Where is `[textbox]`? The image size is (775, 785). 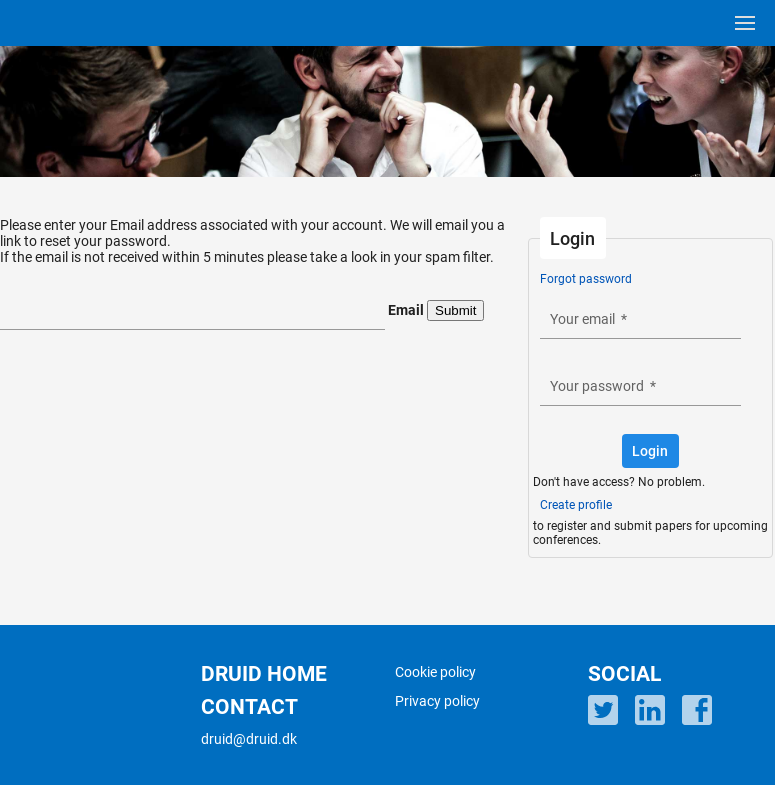
[textbox] is located at coordinates (192, 313).